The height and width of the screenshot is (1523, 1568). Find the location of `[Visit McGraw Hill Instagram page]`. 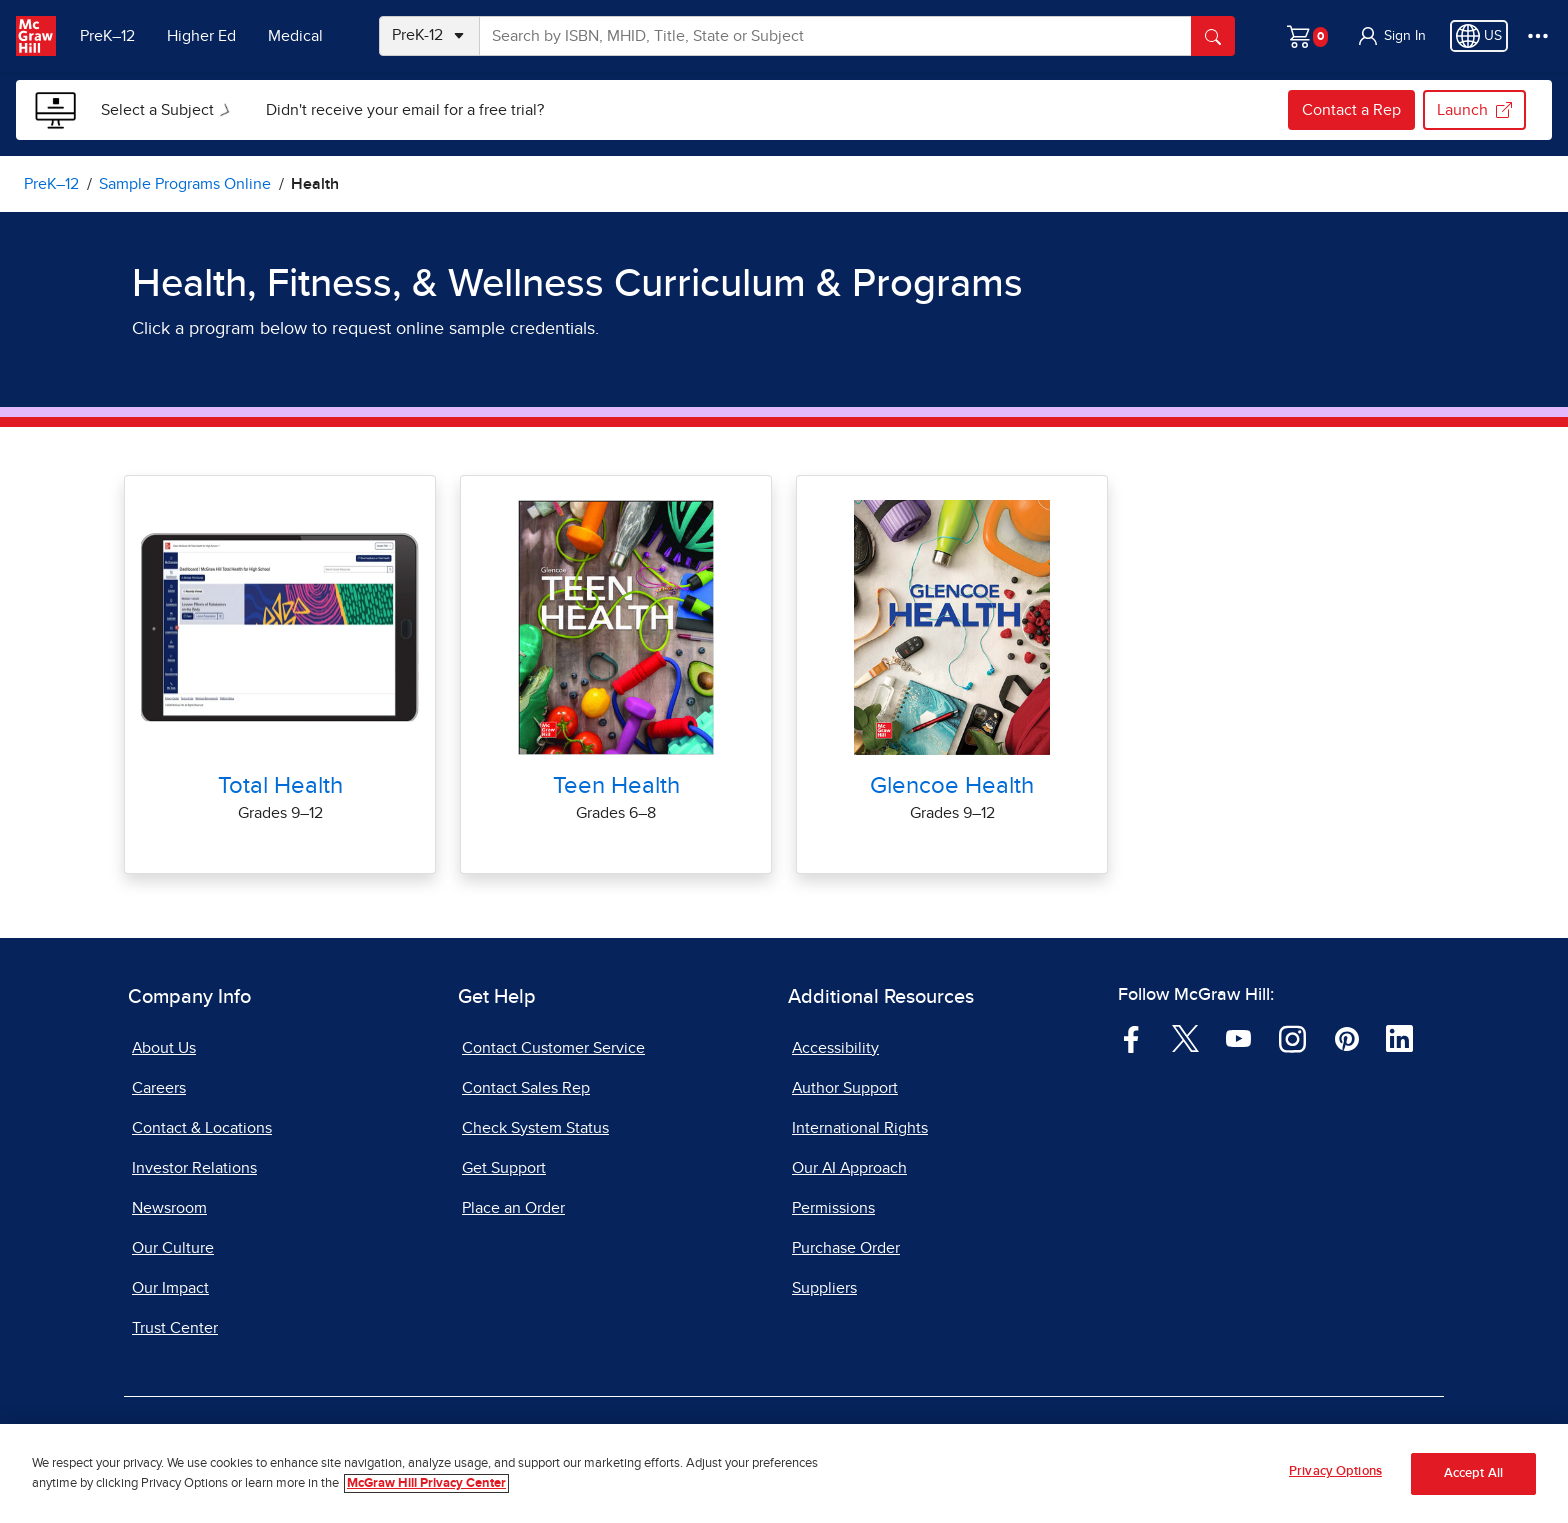

[Visit McGraw Hill Instagram page] is located at coordinates (1292, 1038).